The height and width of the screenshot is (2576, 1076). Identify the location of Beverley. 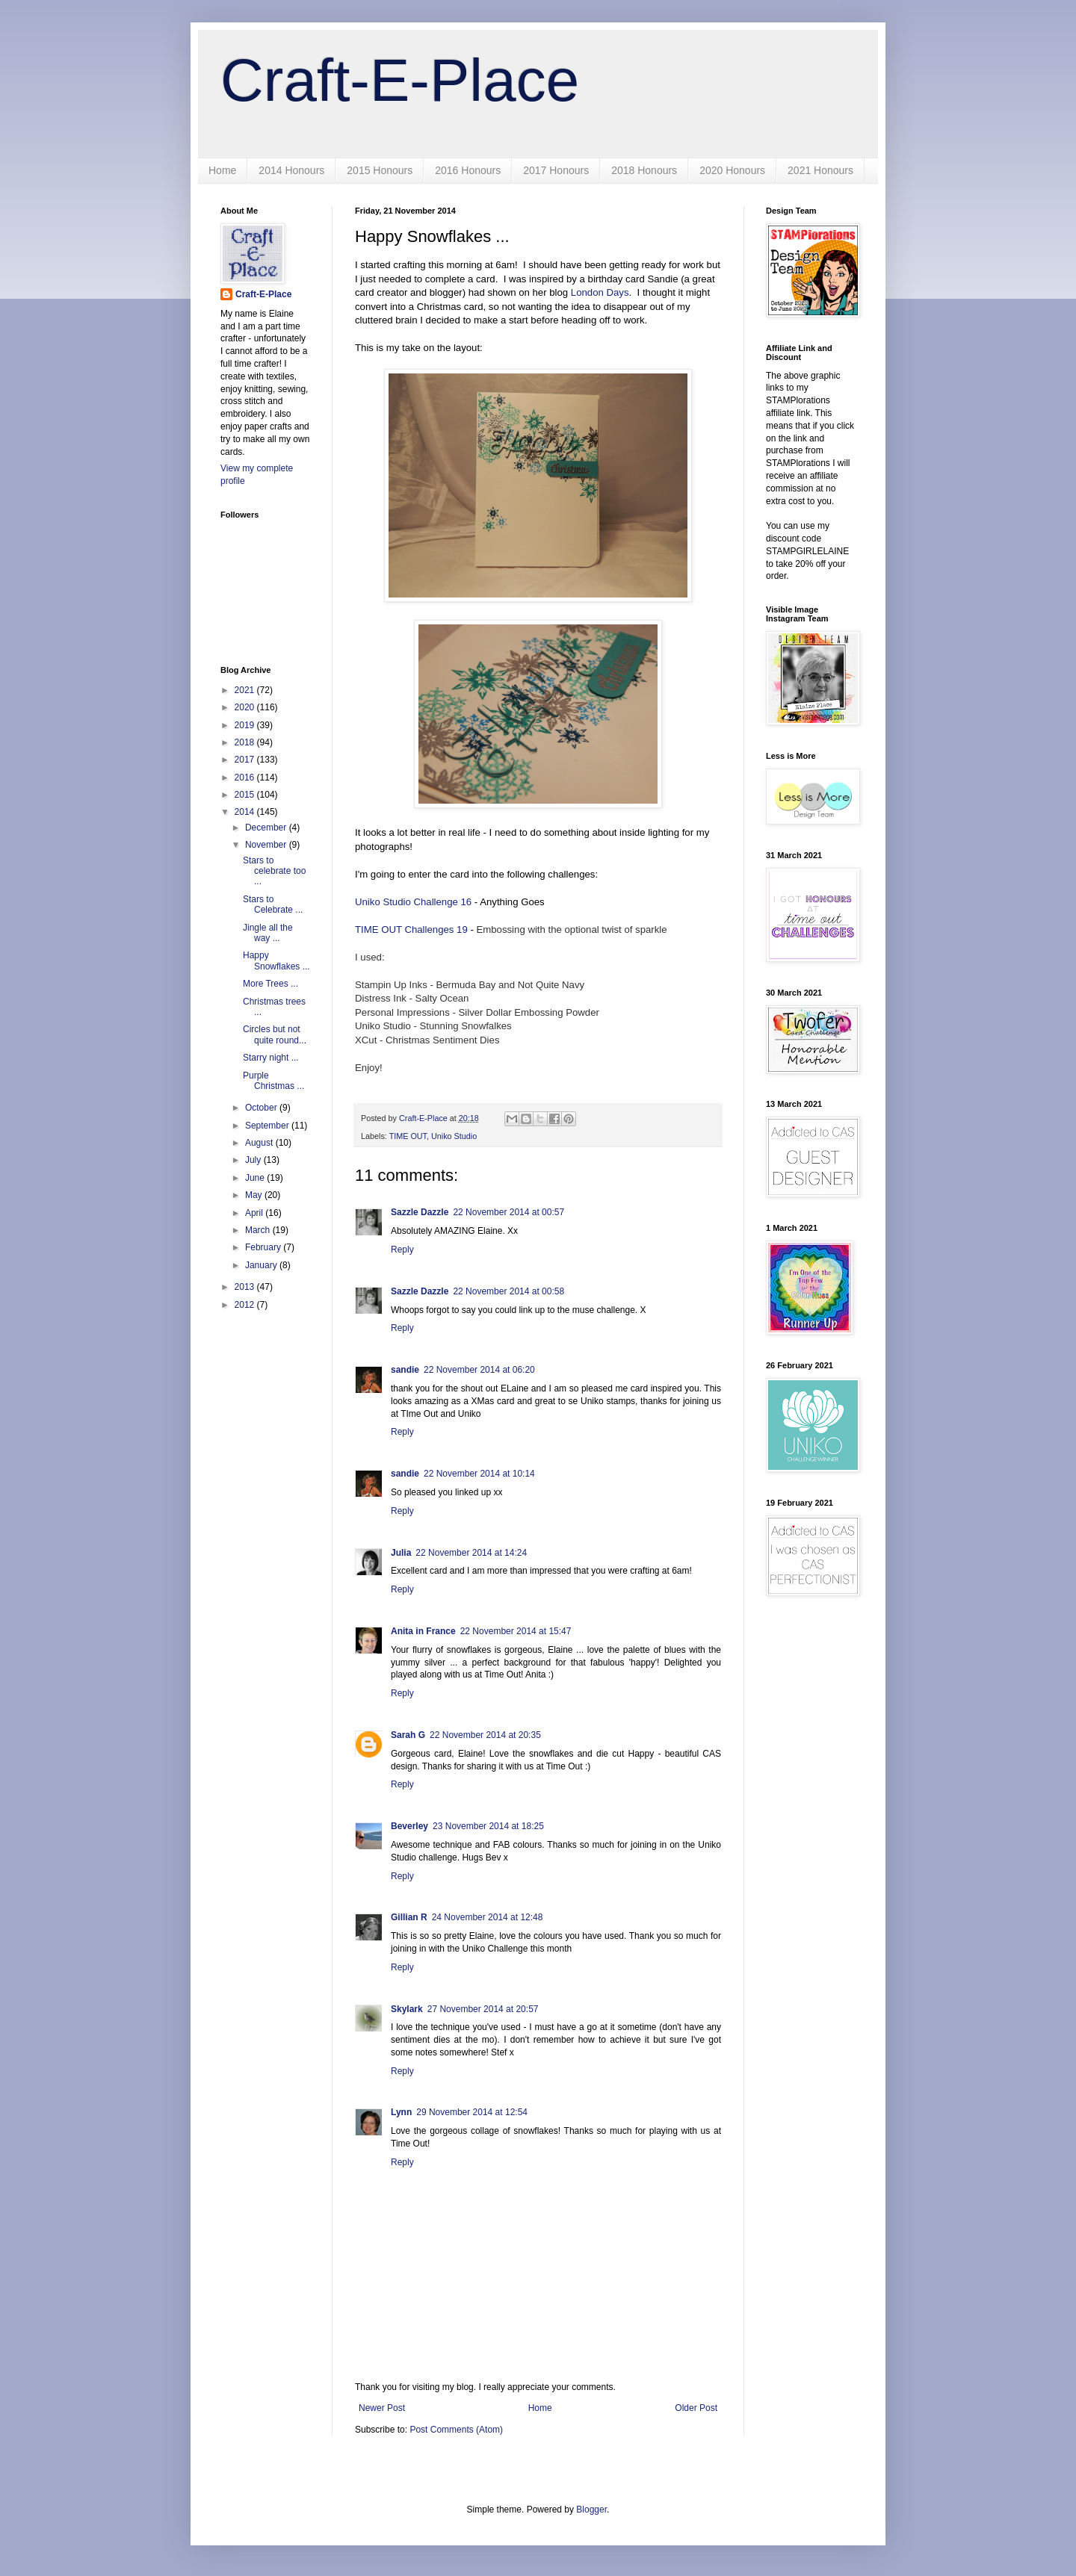
(409, 1826).